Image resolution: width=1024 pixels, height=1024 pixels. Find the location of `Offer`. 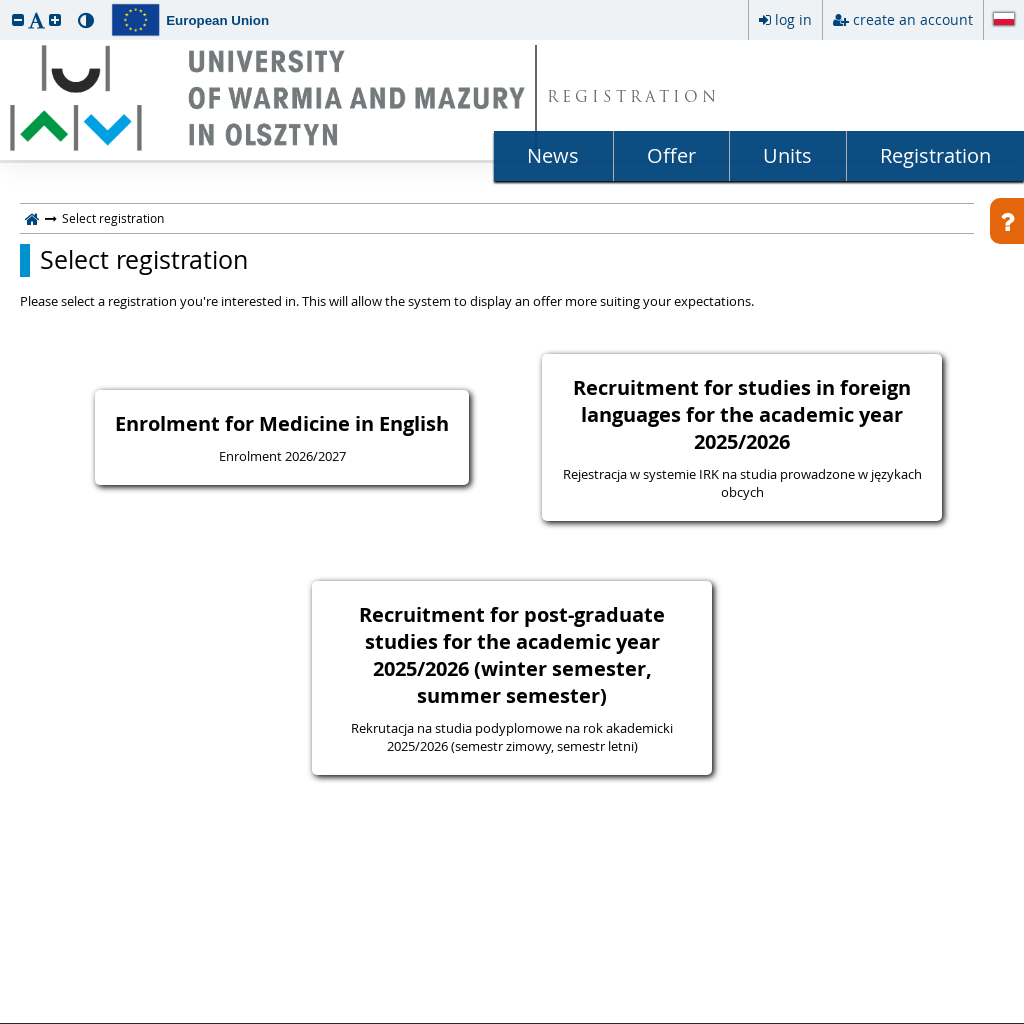

Offer is located at coordinates (671, 155).